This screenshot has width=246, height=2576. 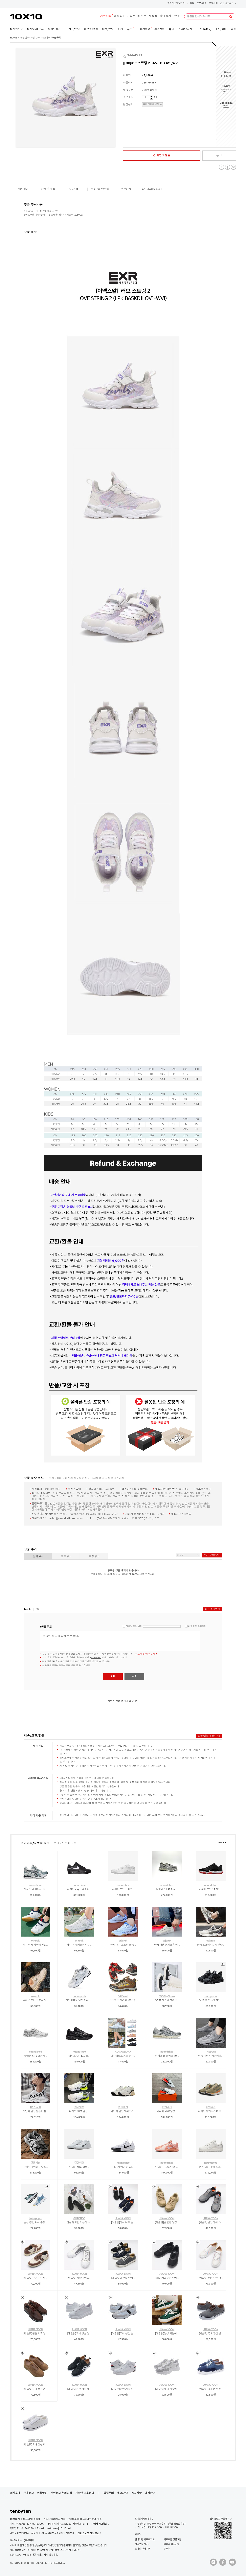 I want to click on 남자 여자 스포티 블록..., so click(x=123, y=1945).